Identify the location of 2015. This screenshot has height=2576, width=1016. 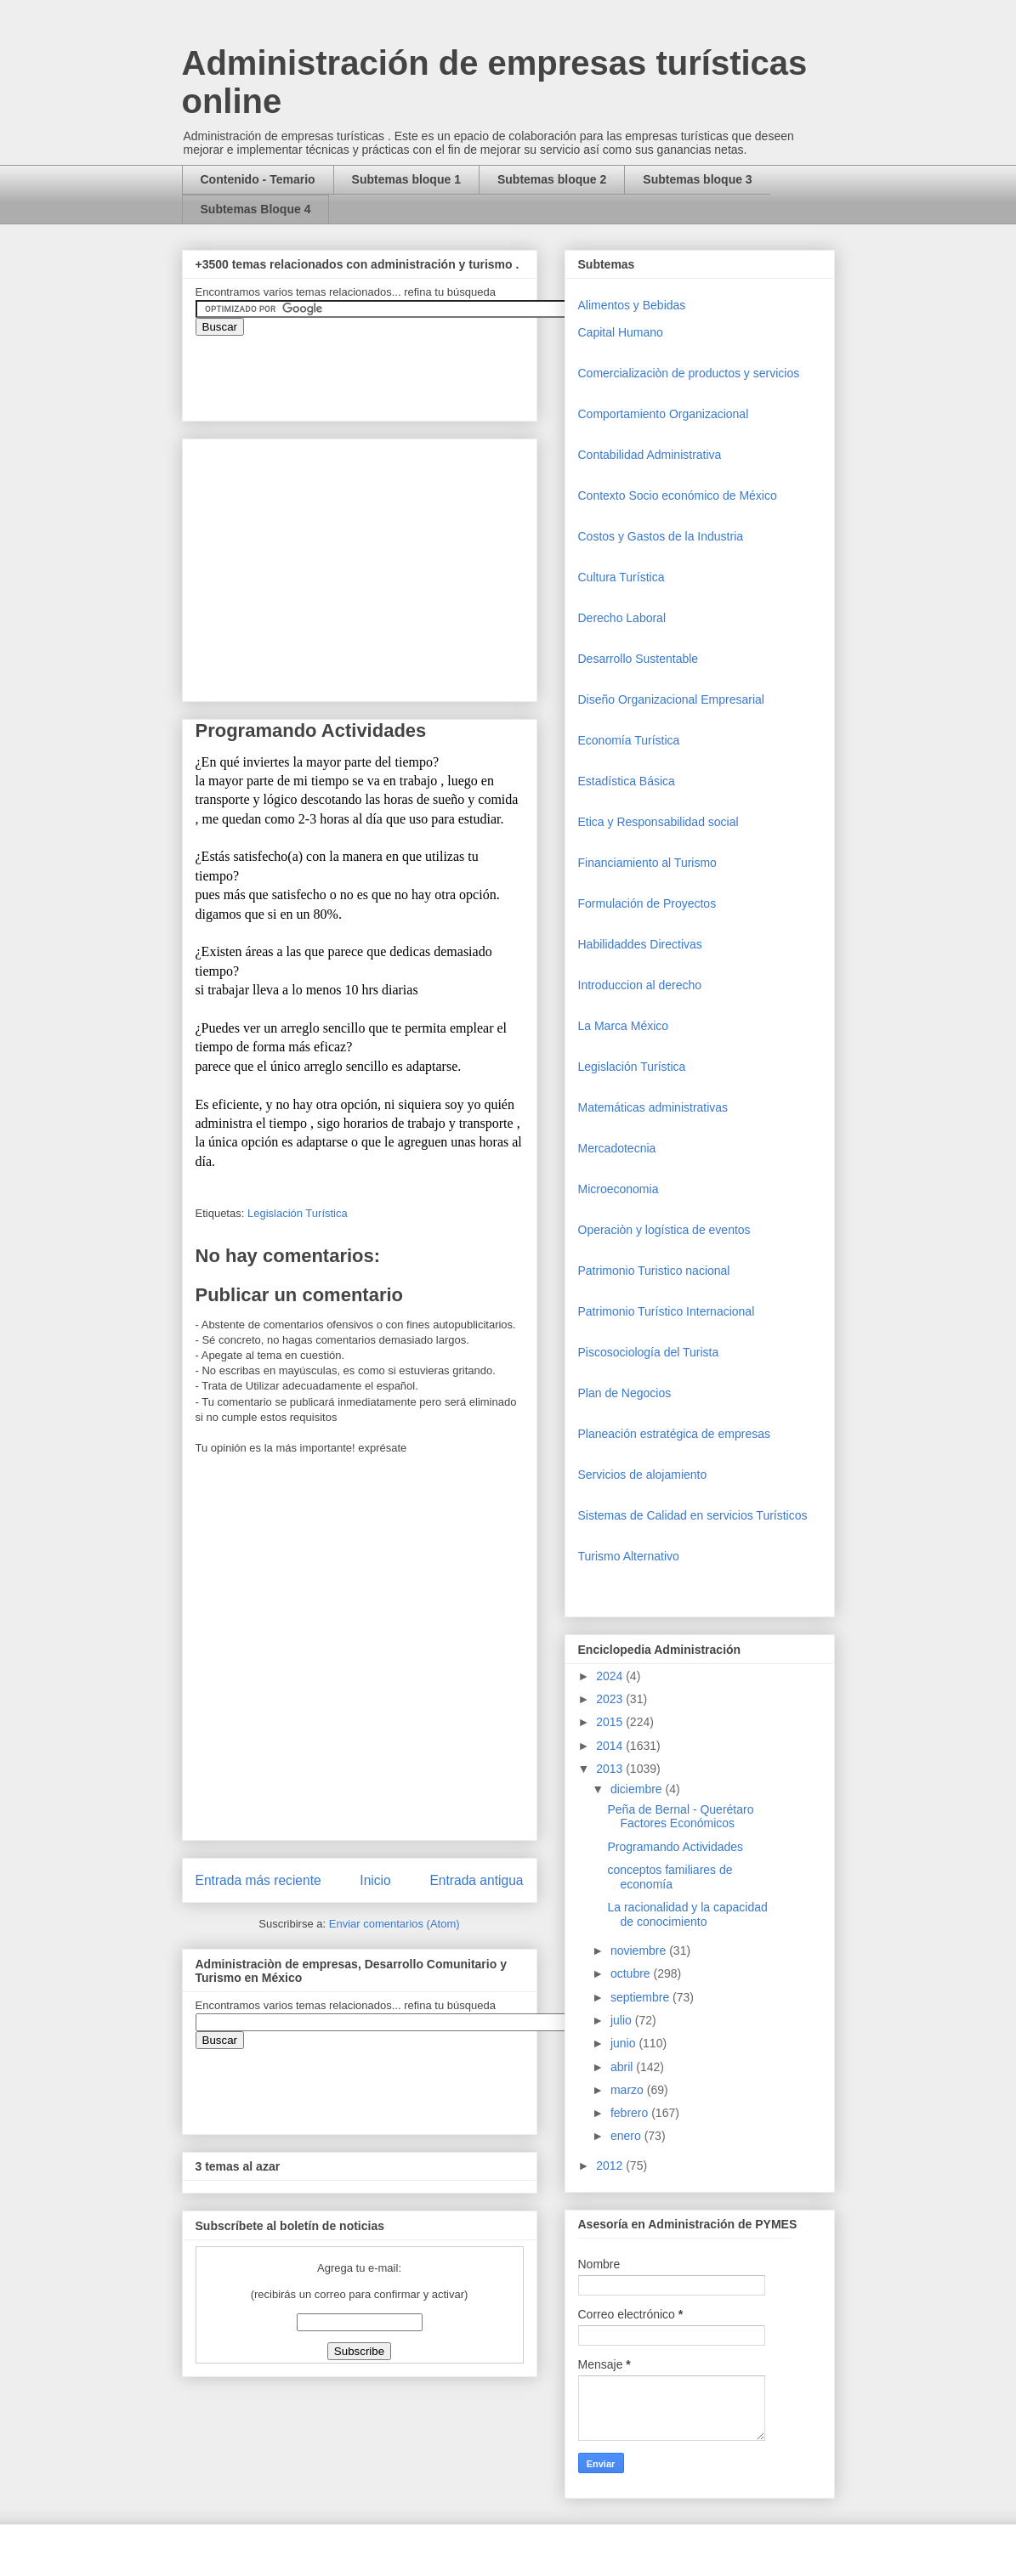
(611, 1722).